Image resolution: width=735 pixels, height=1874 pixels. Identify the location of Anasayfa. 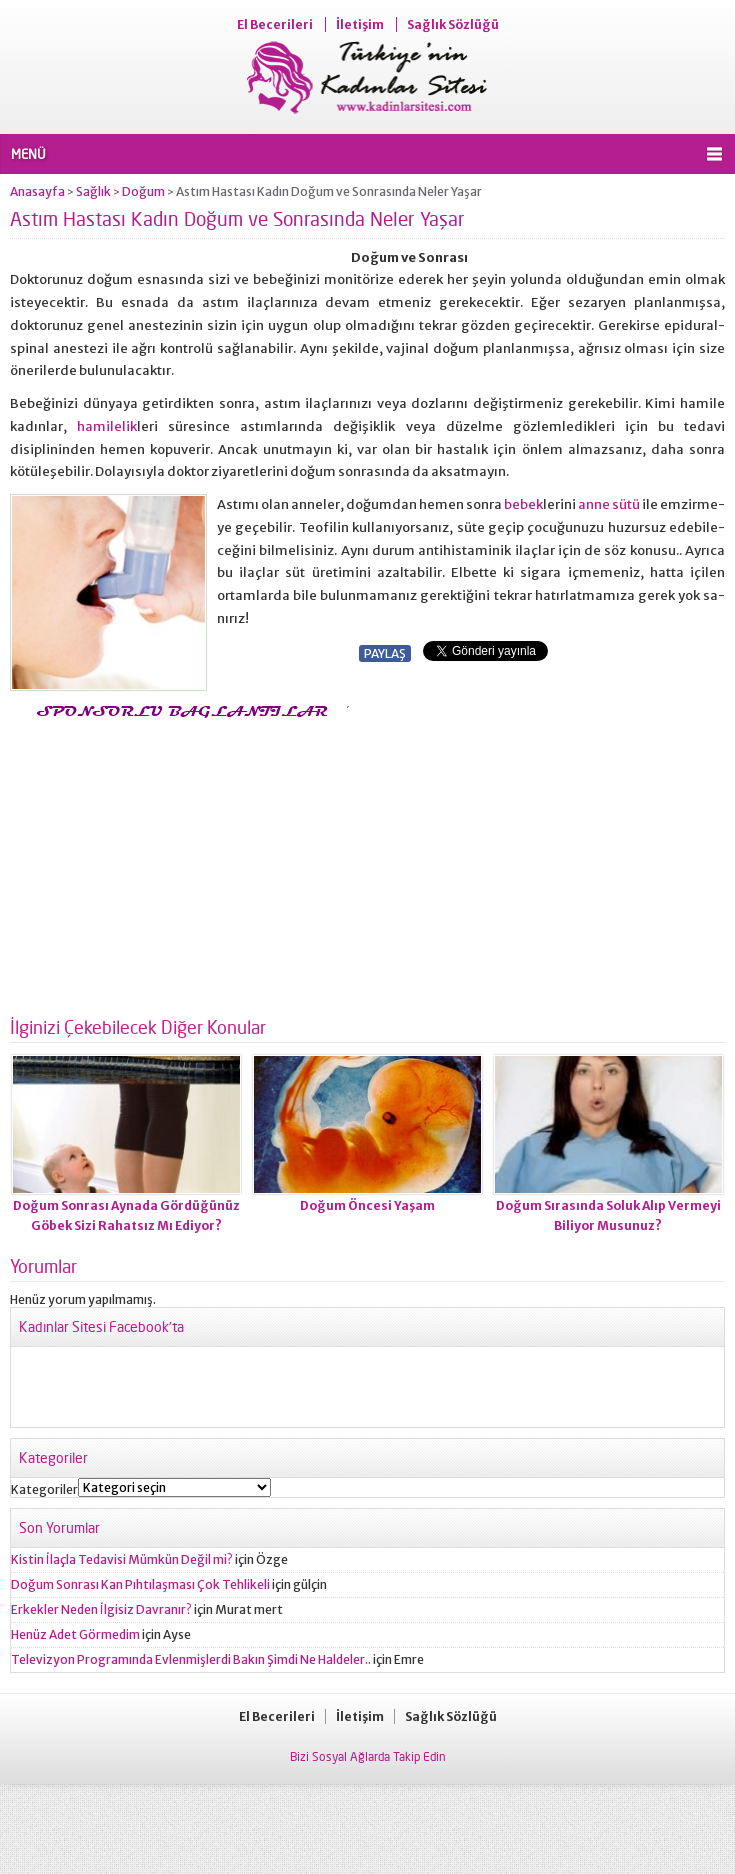
(37, 191).